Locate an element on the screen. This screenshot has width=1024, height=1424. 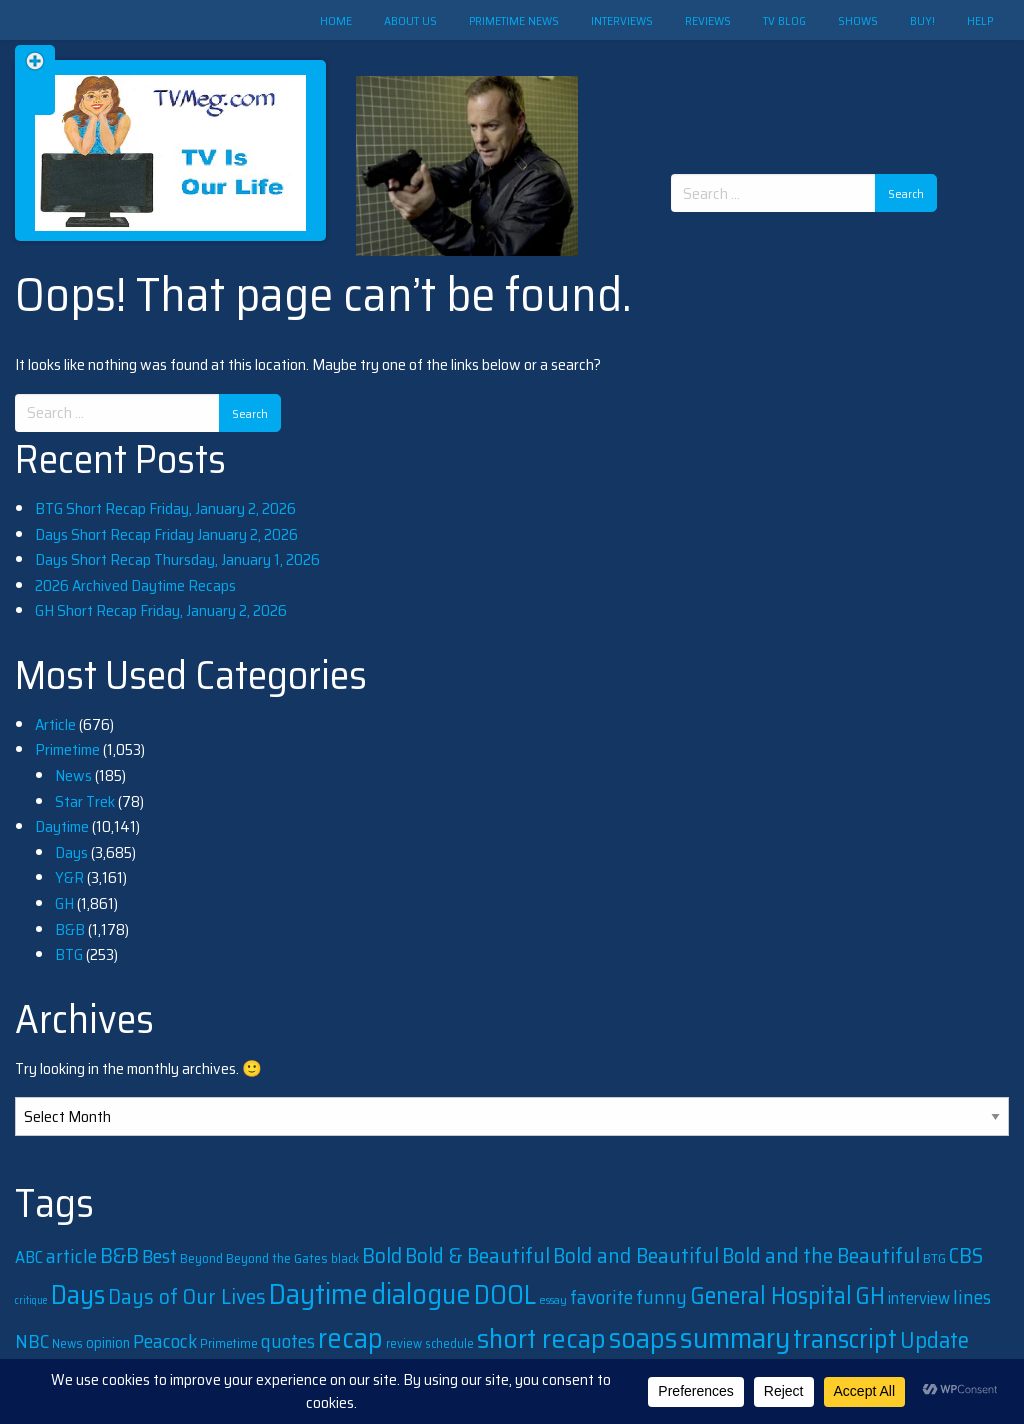
GH [GH (1,862 items)] is located at coordinates (870, 1296).